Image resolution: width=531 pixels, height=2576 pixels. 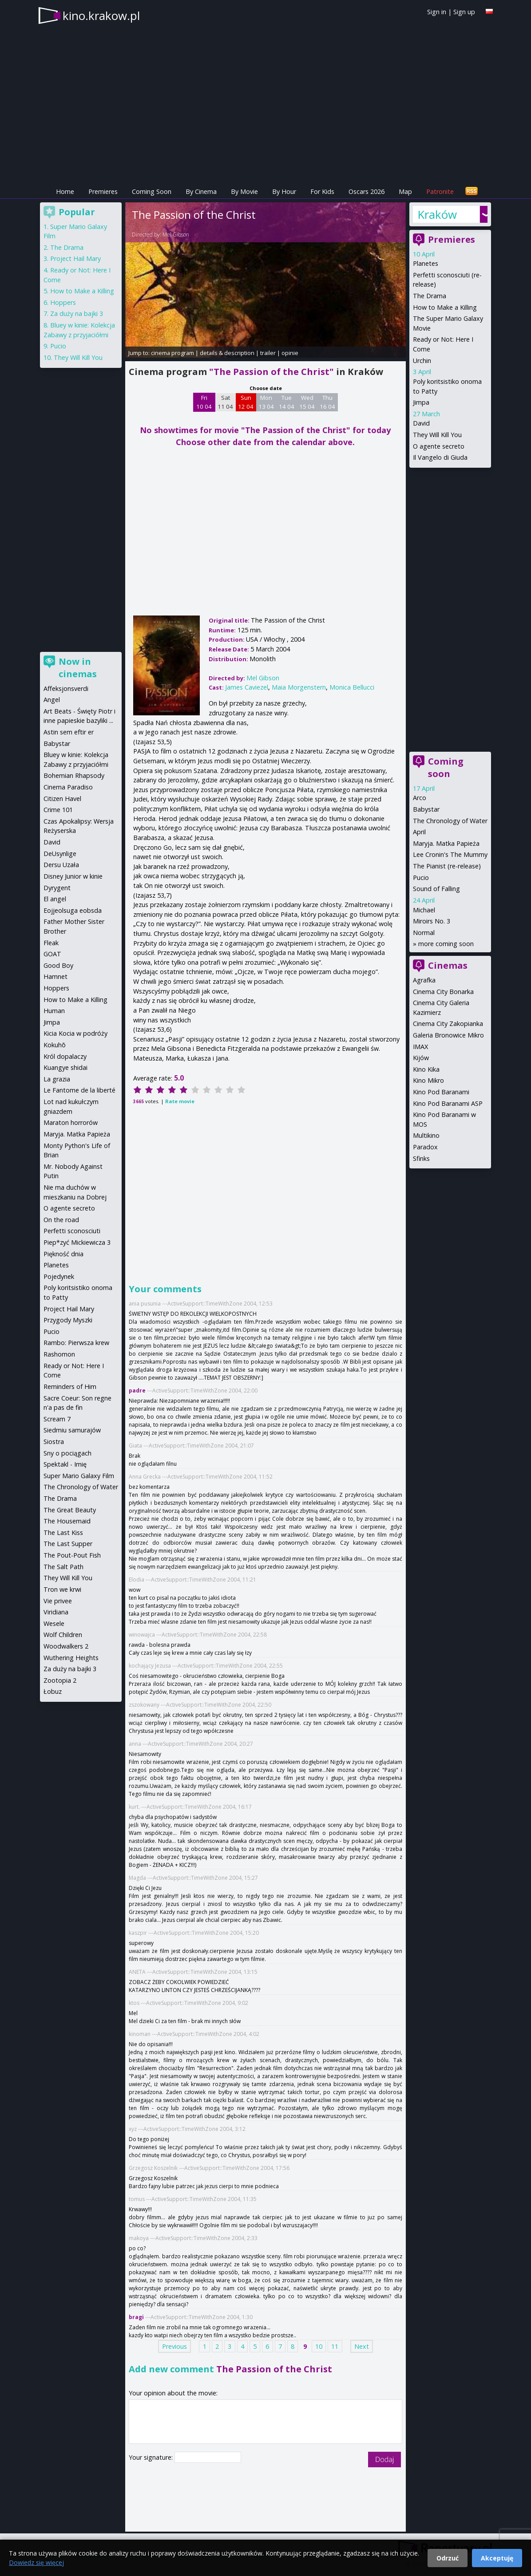 I want to click on 1 [Page 1], so click(x=204, y=2346).